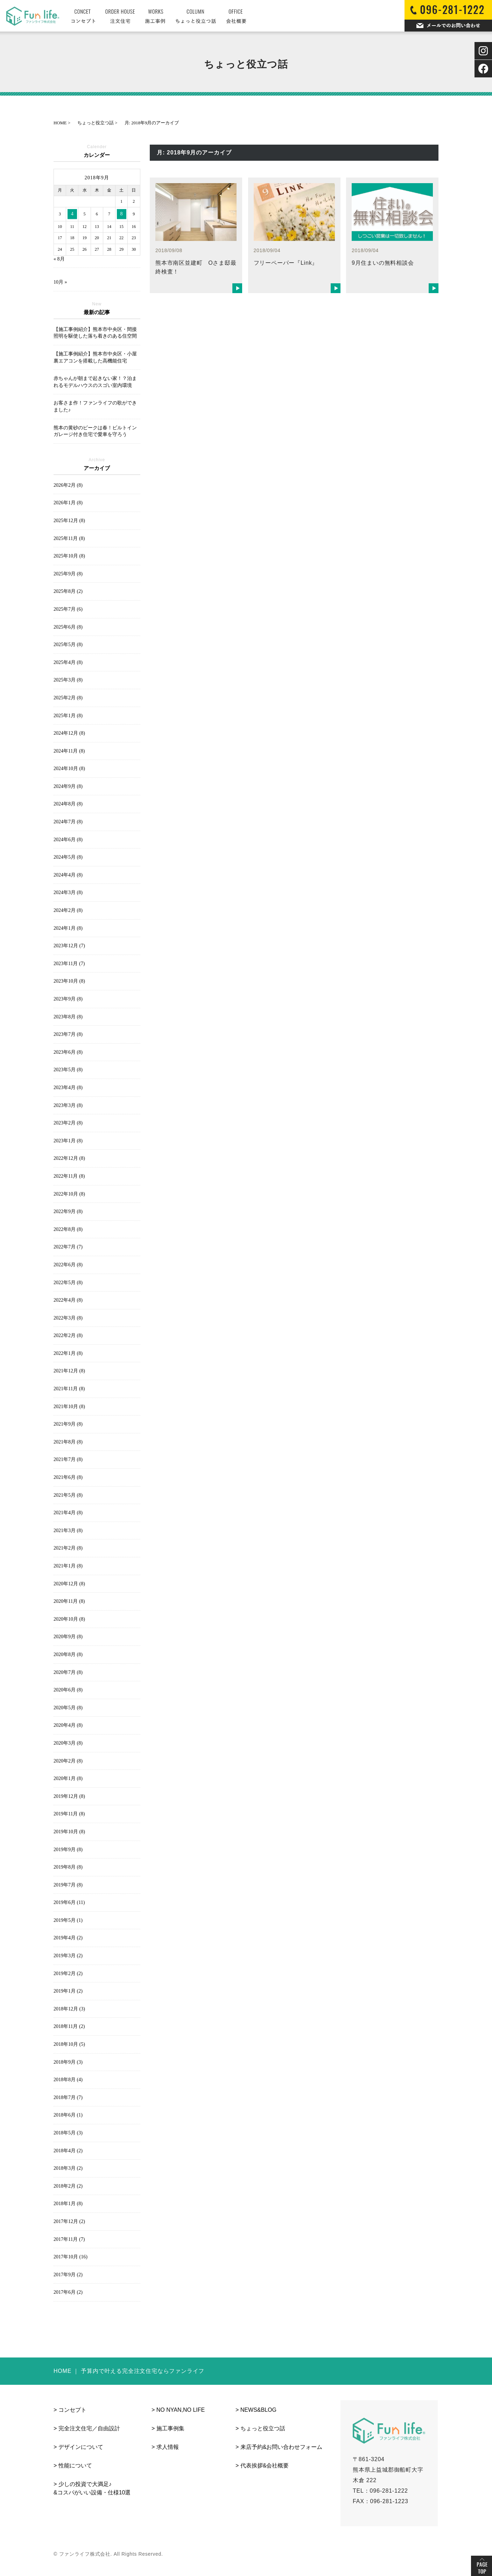 The width and height of the screenshot is (492, 2576). What do you see at coordinates (68, 1973) in the screenshot?
I see `2019年2月` at bounding box center [68, 1973].